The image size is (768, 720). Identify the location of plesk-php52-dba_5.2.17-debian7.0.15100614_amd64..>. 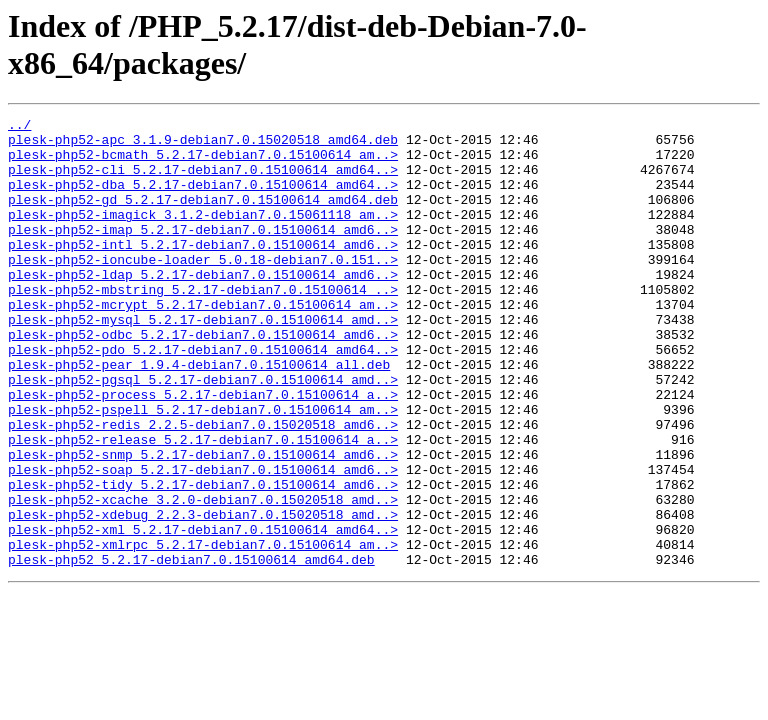
(203, 199).